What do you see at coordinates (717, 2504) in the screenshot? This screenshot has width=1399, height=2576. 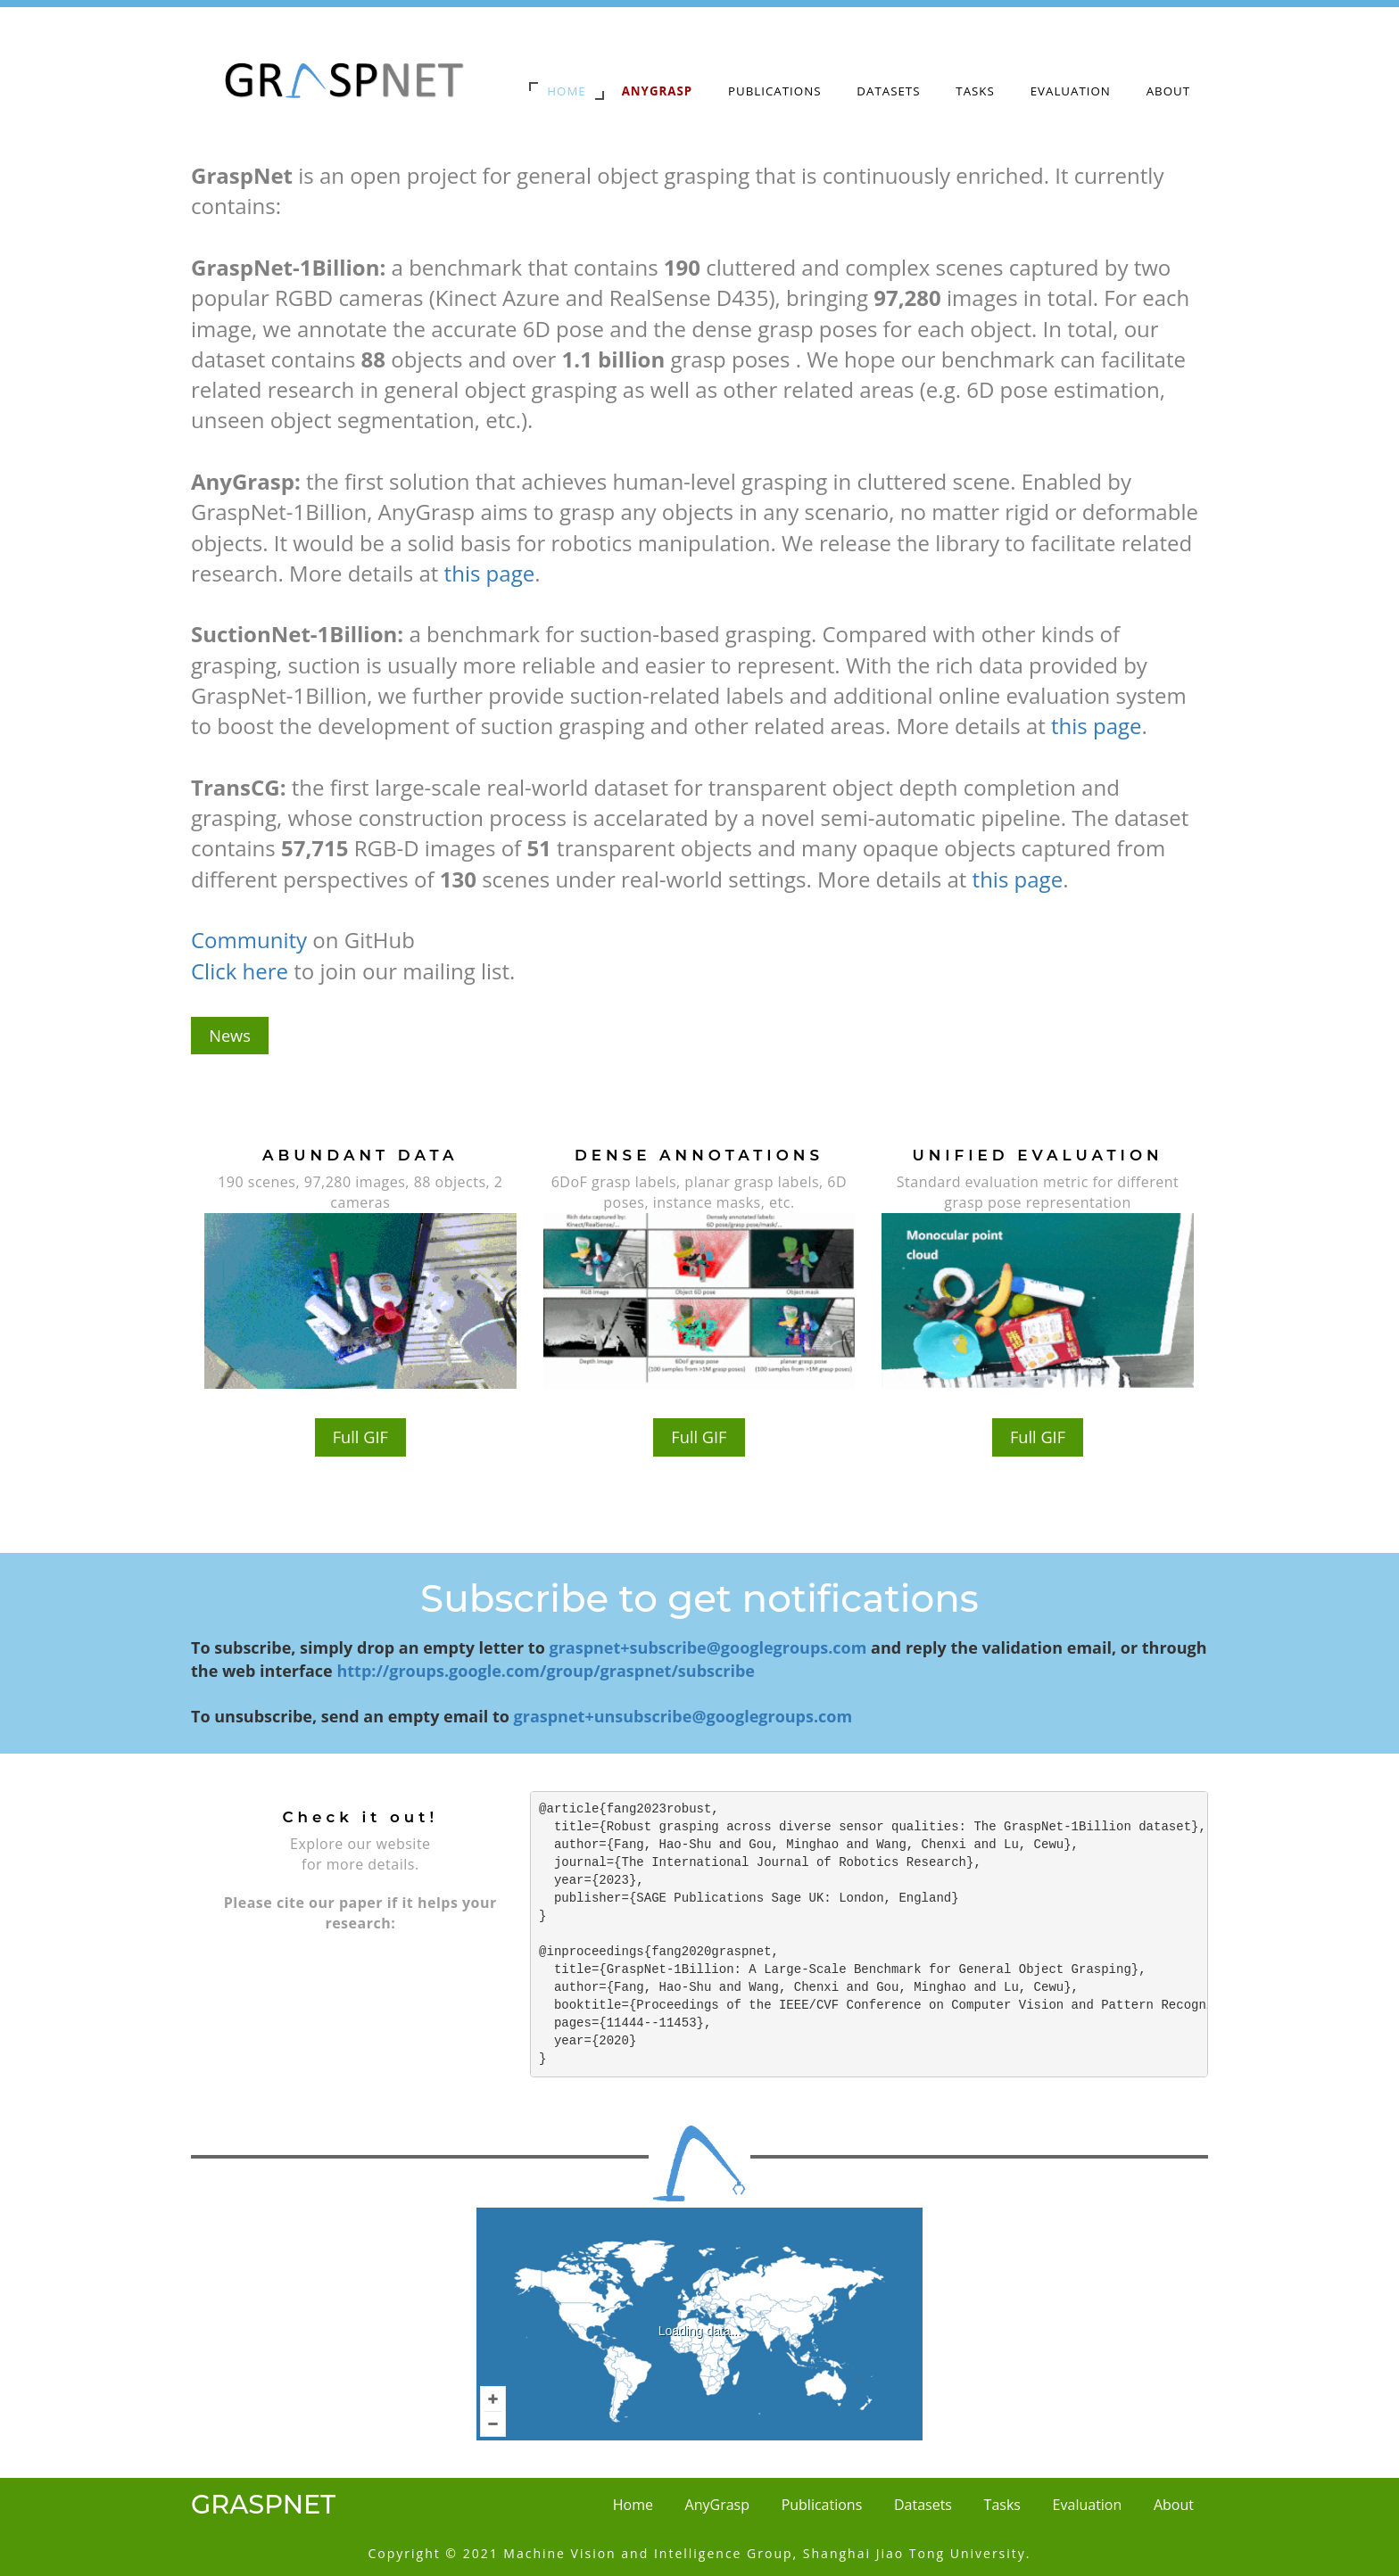 I see `AnyGrasp` at bounding box center [717, 2504].